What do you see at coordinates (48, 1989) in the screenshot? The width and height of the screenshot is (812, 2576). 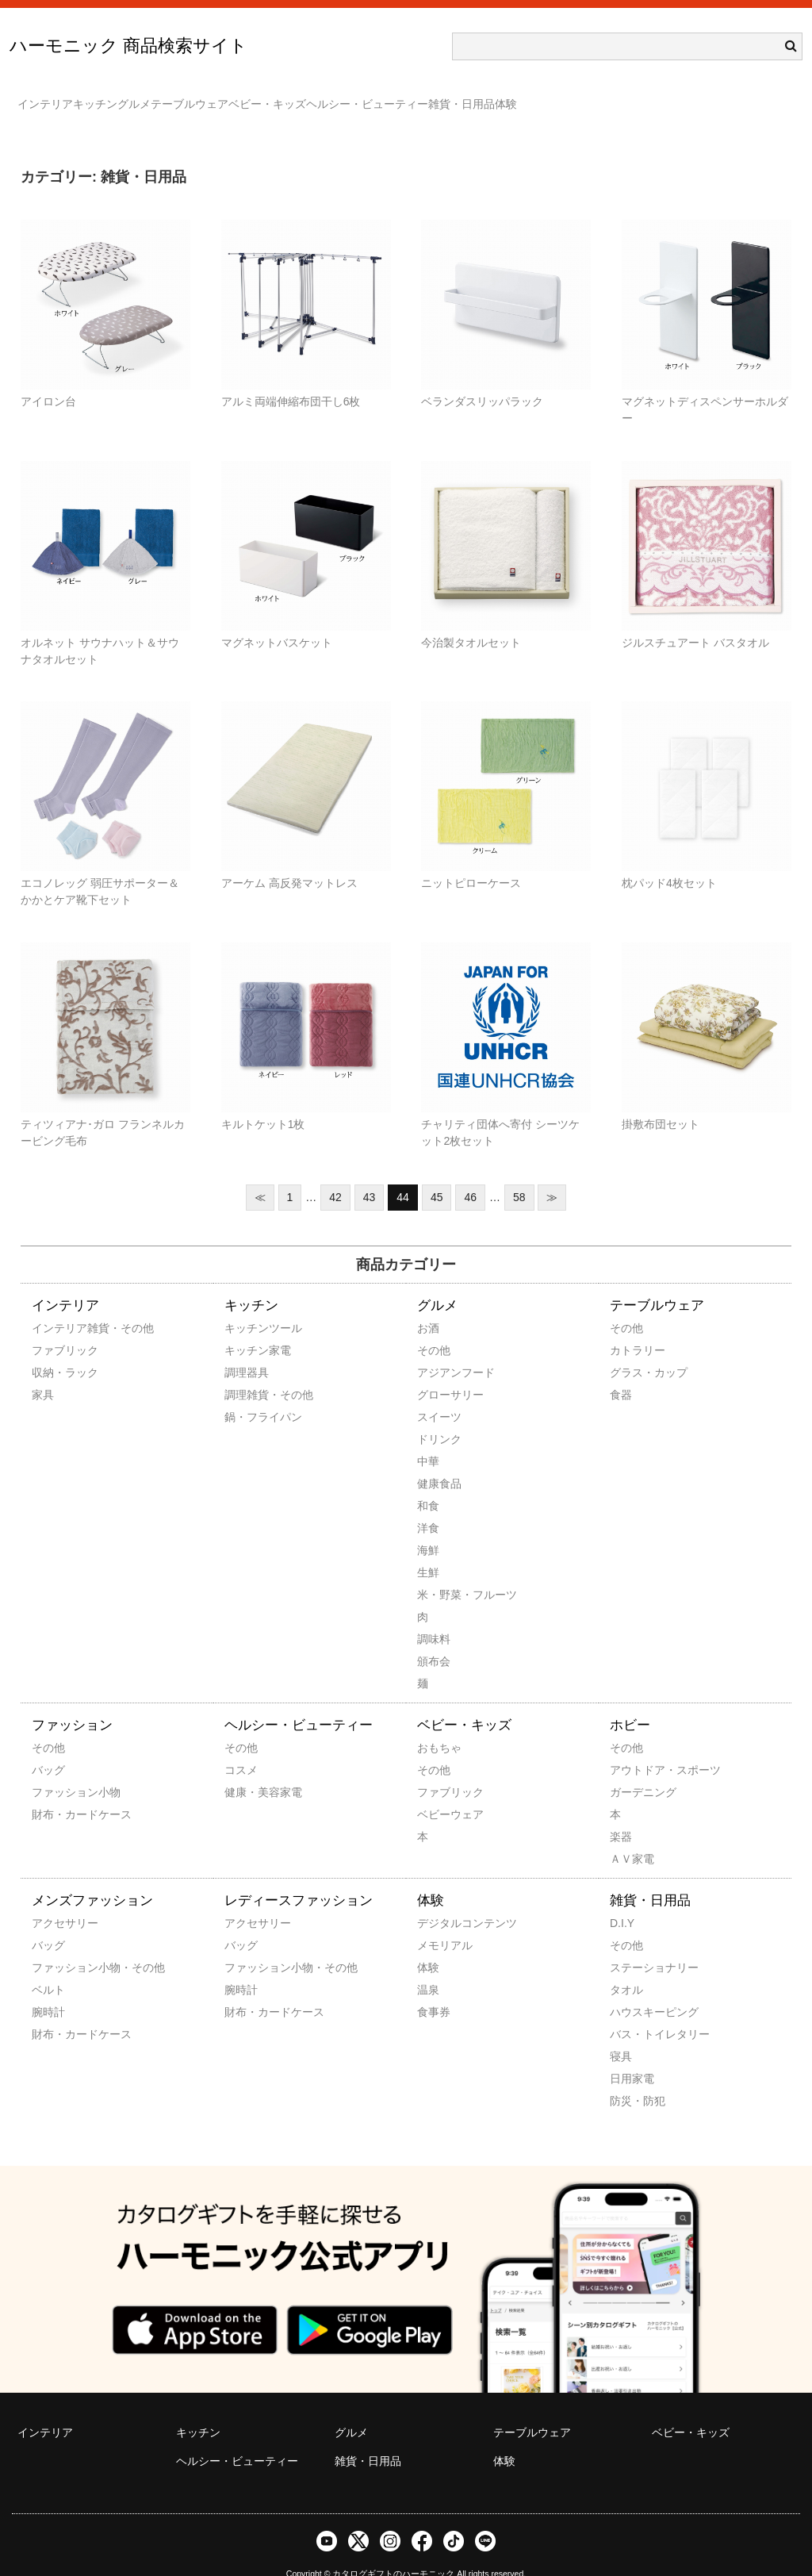 I see `腕時計` at bounding box center [48, 1989].